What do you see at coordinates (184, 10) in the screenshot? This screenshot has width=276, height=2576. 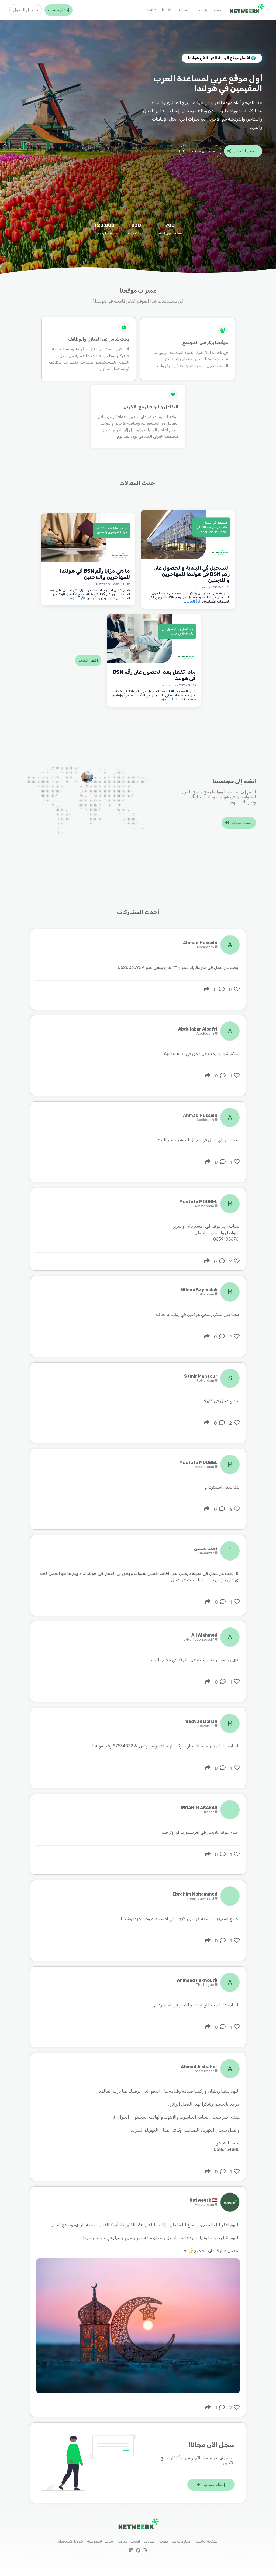 I see `اتصل بنا` at bounding box center [184, 10].